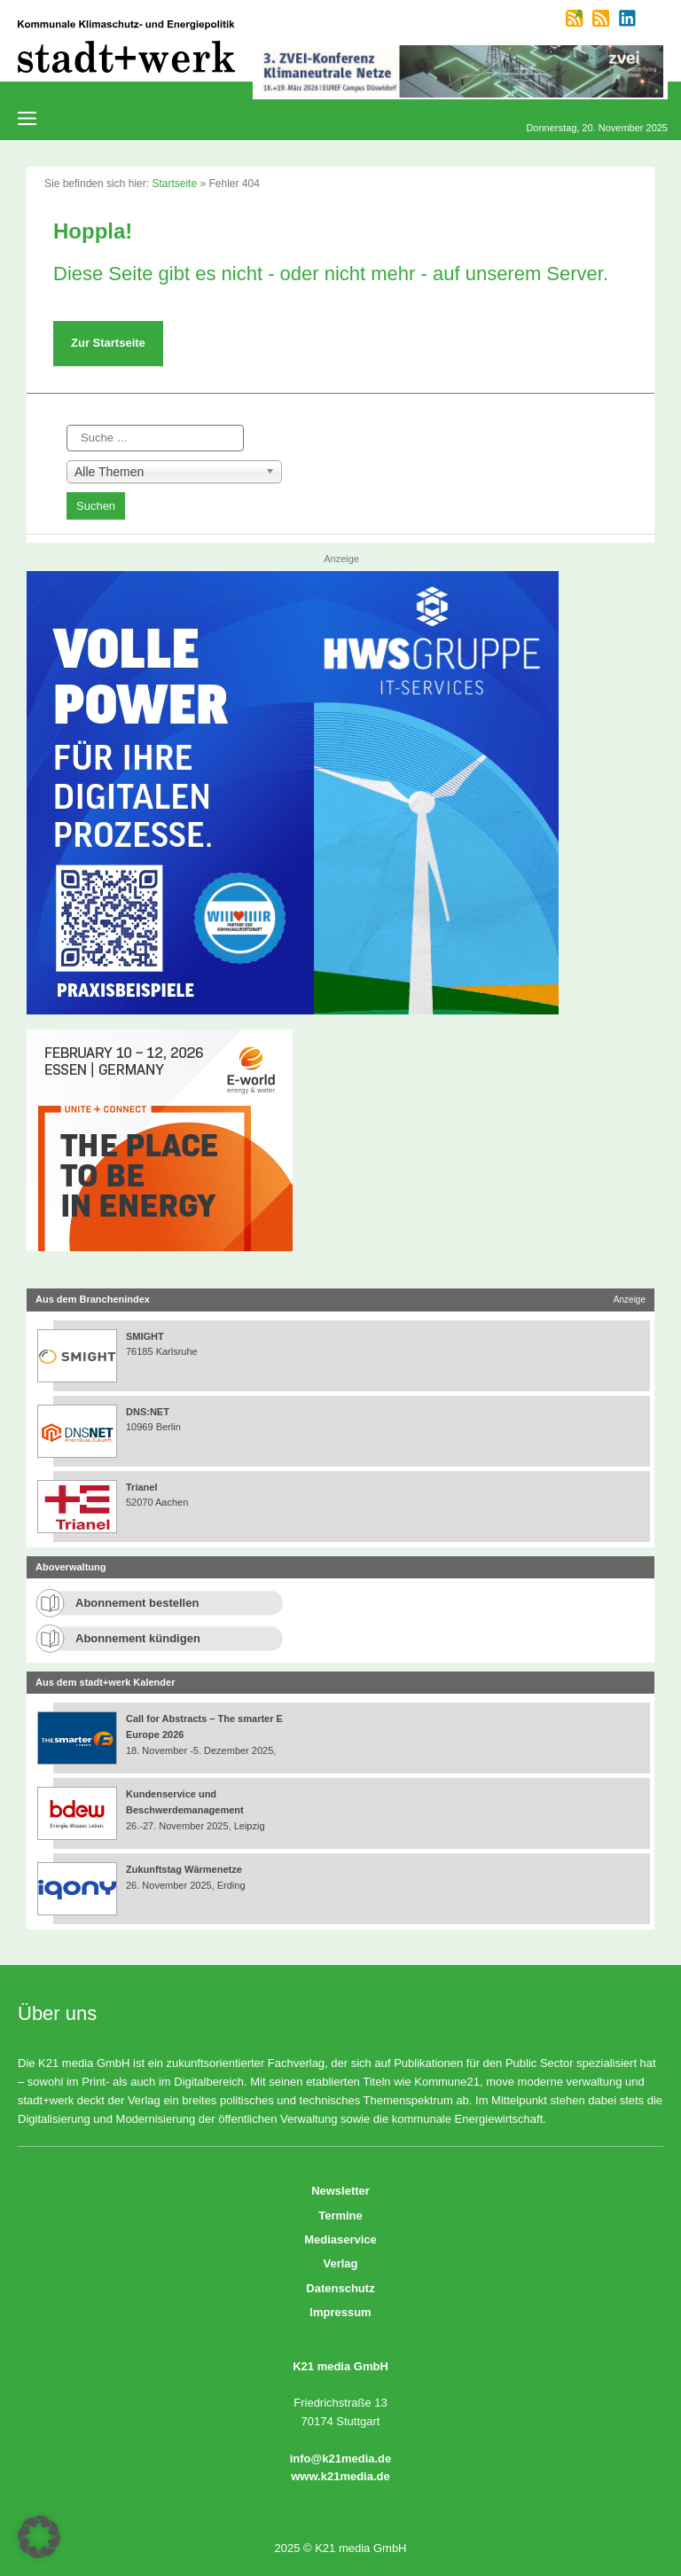 The width and height of the screenshot is (681, 2576). I want to click on Newsletter, so click(340, 2190).